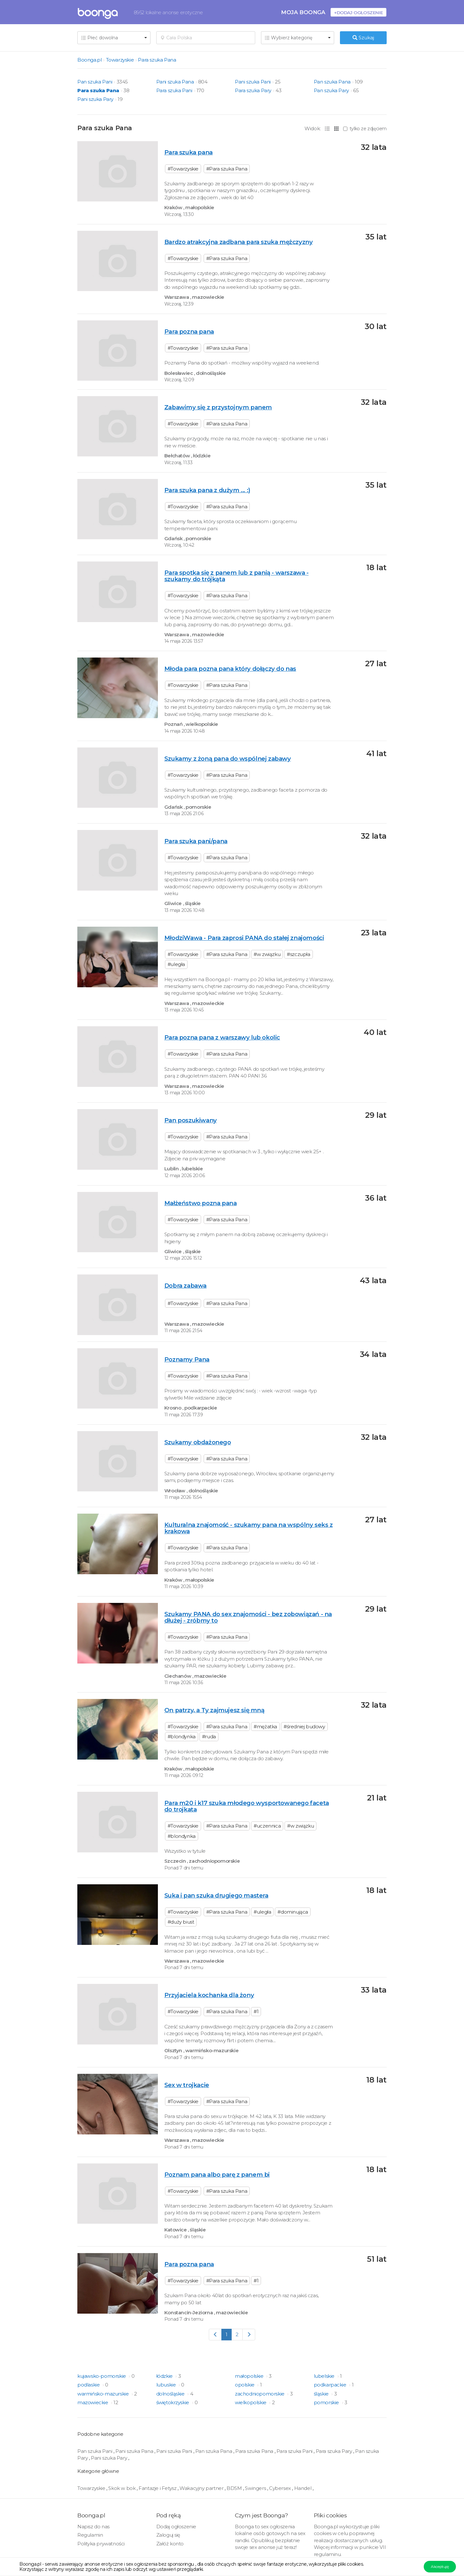  I want to click on Małżeństwo pozna pana, so click(200, 1203).